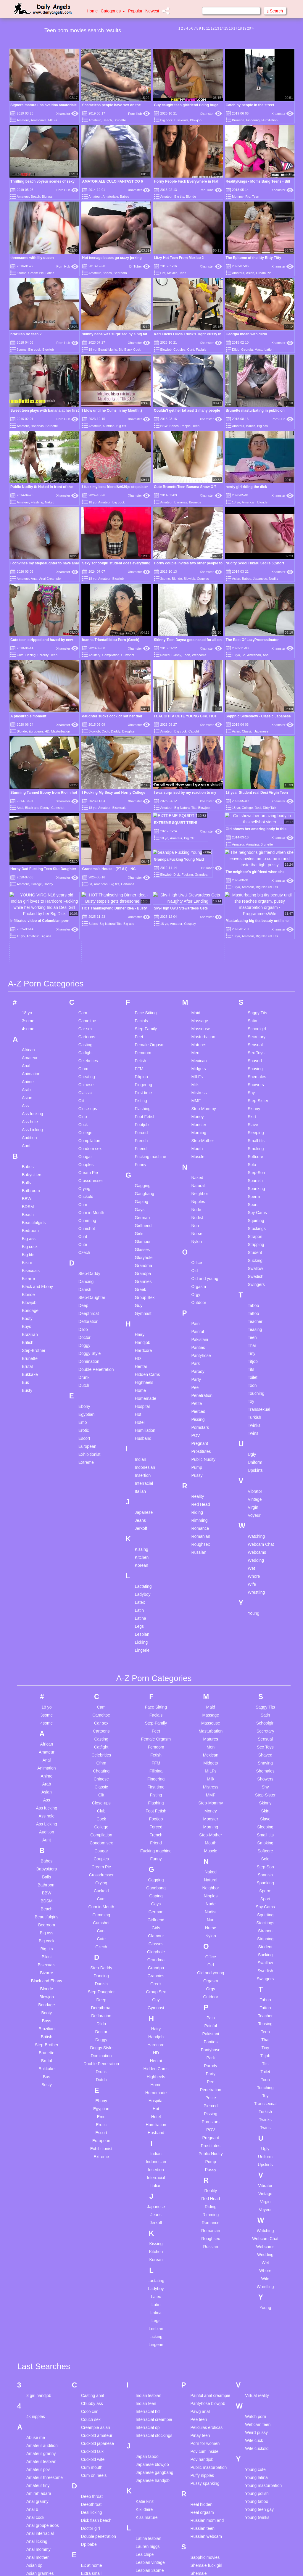 Image resolution: width=303 pixels, height=2576 pixels. I want to click on Shaving, so click(255, 944).